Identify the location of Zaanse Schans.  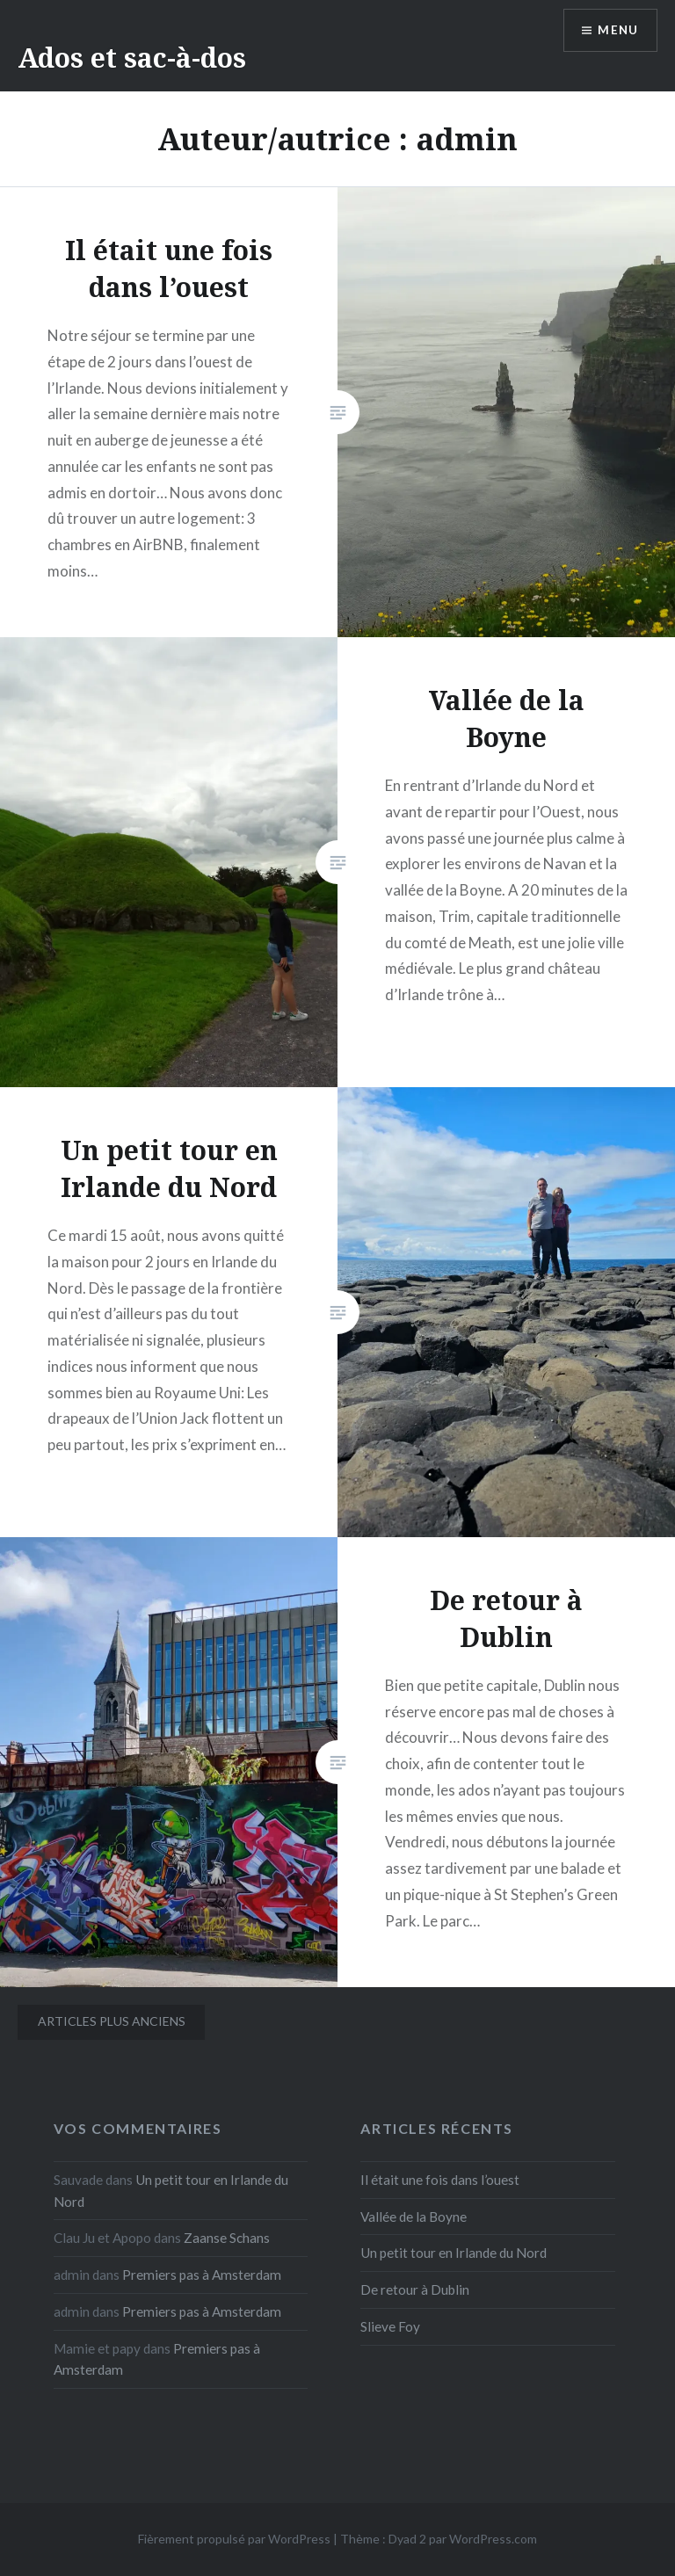
(227, 2238).